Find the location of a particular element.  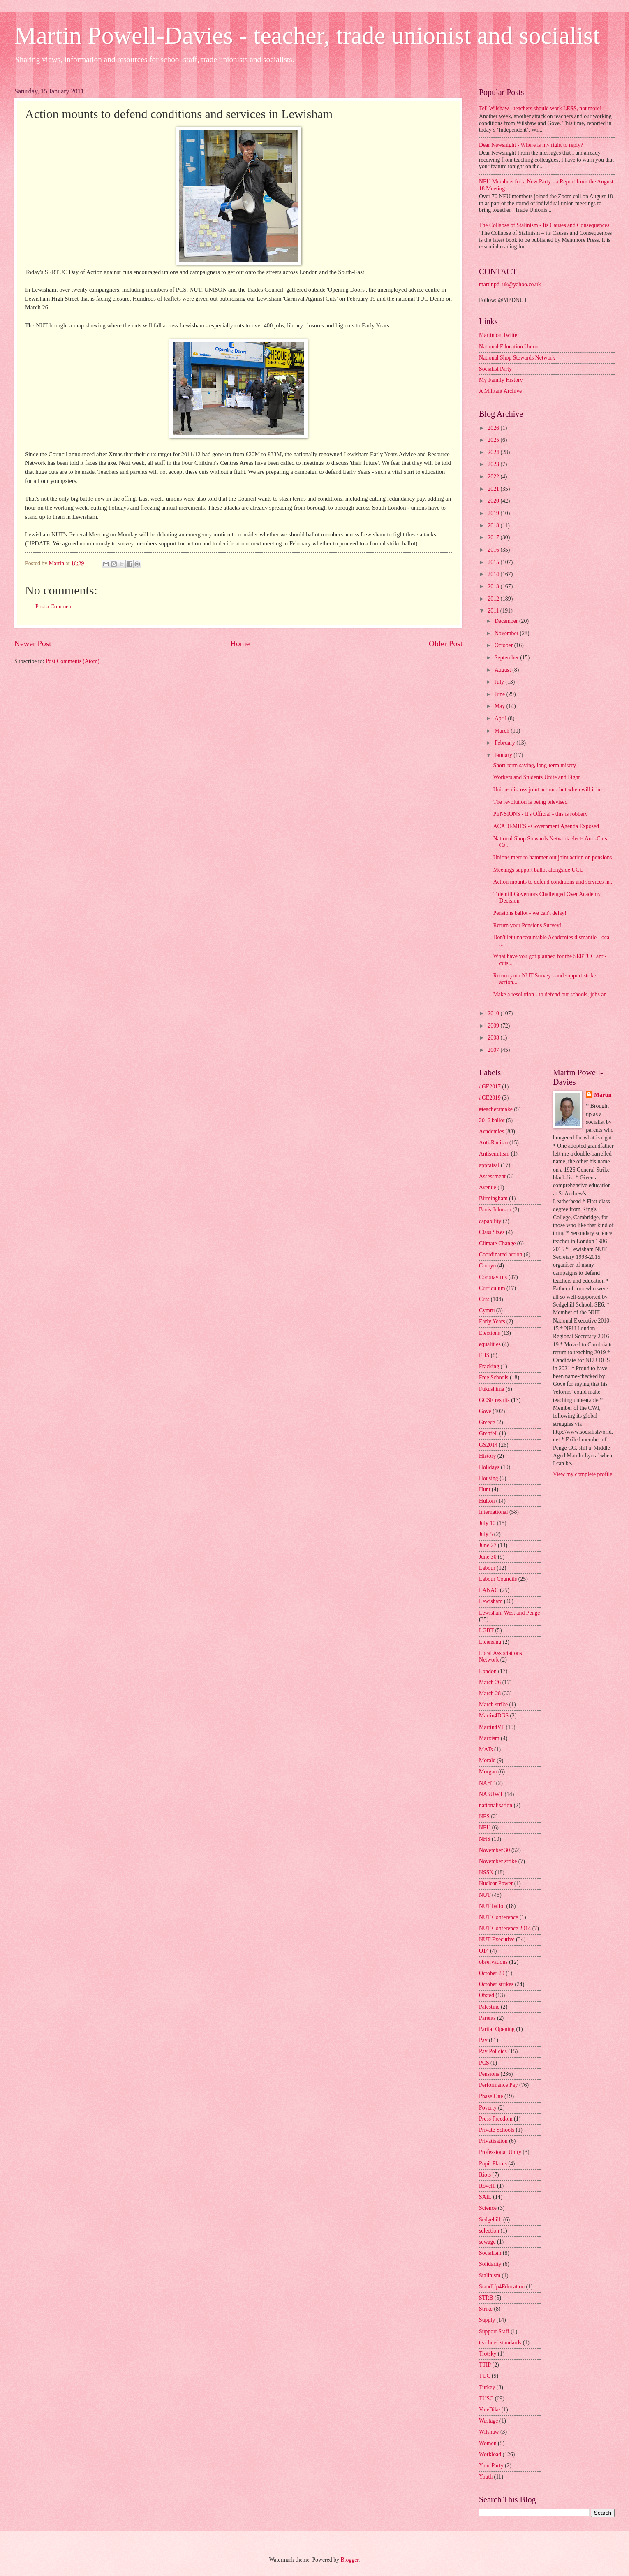

July 5 is located at coordinates (486, 1534).